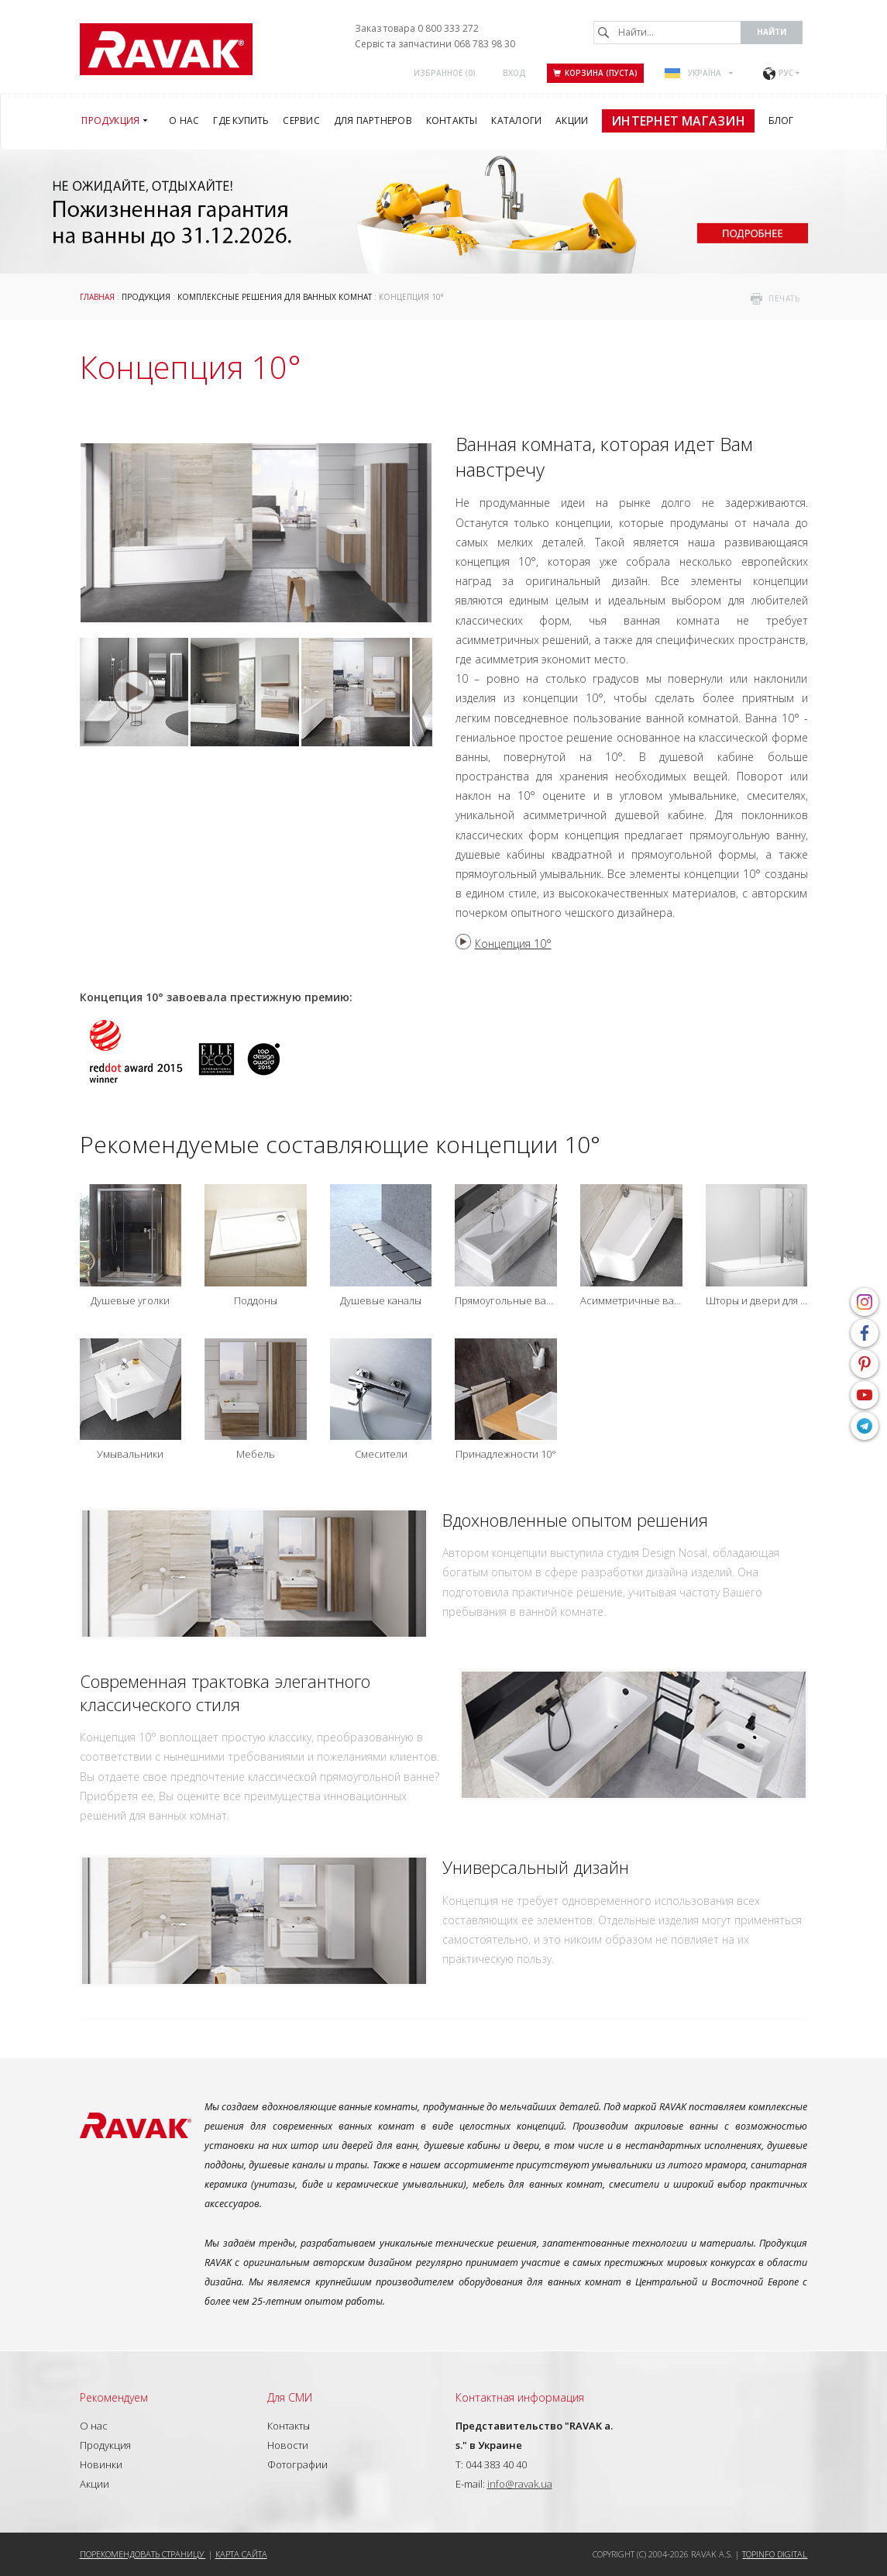 This screenshot has height=2576, width=887. Describe the element at coordinates (631, 1300) in the screenshot. I see `Асимметричные ванны` at that location.